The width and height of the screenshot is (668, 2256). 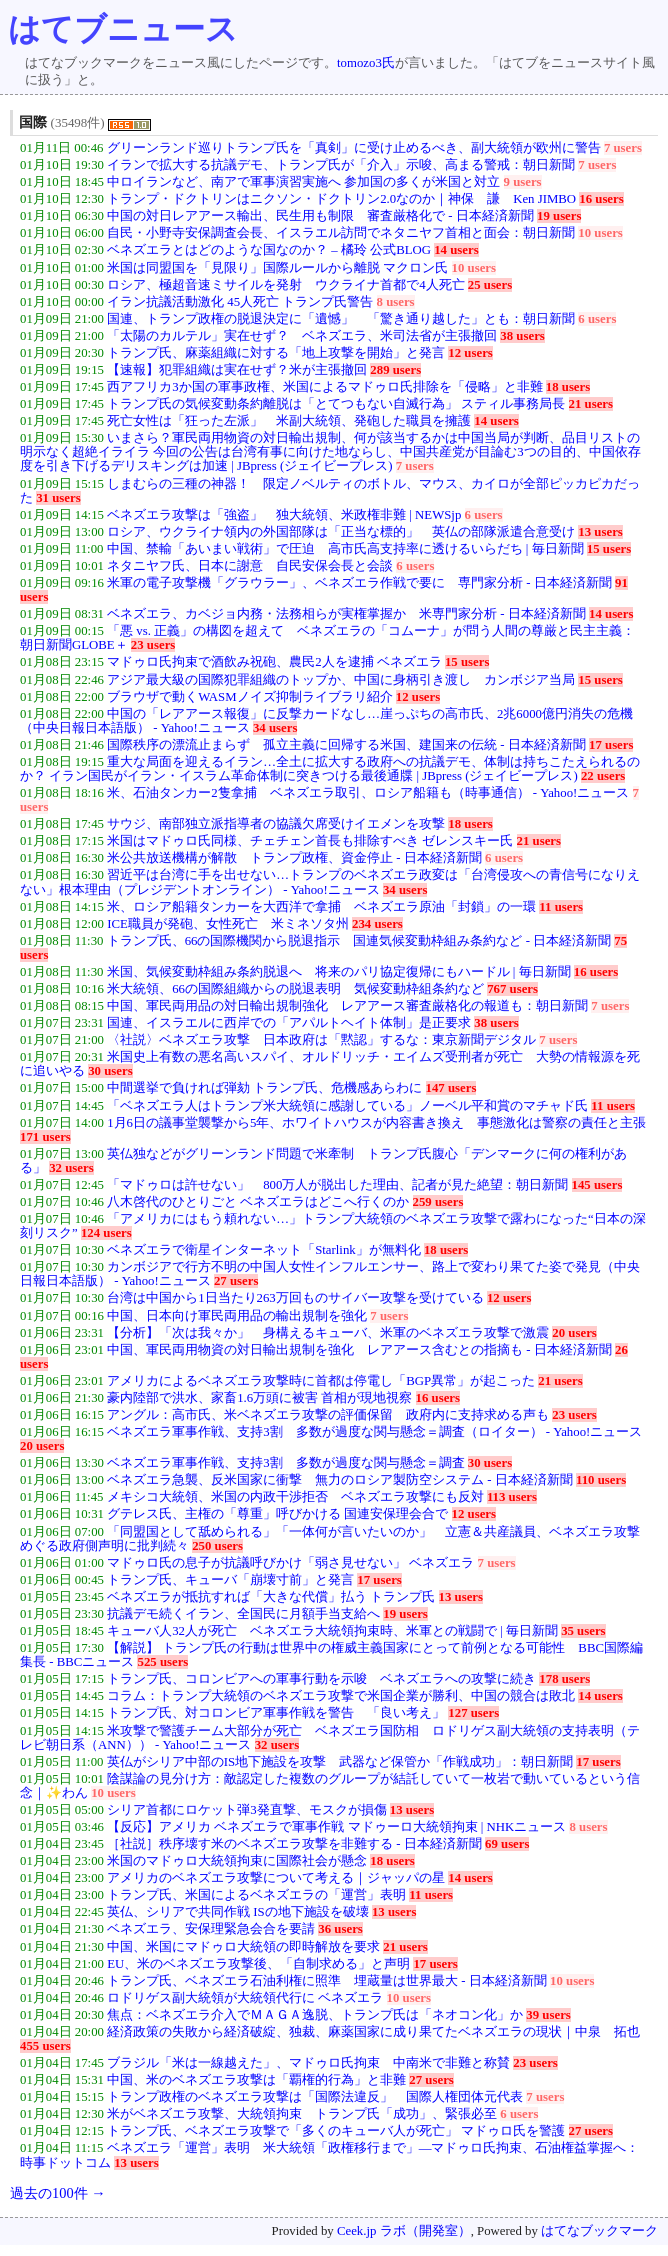 What do you see at coordinates (240, 302) in the screenshot?
I see `イラン抗議活動激化 45人死亡 トランプ氏警告` at bounding box center [240, 302].